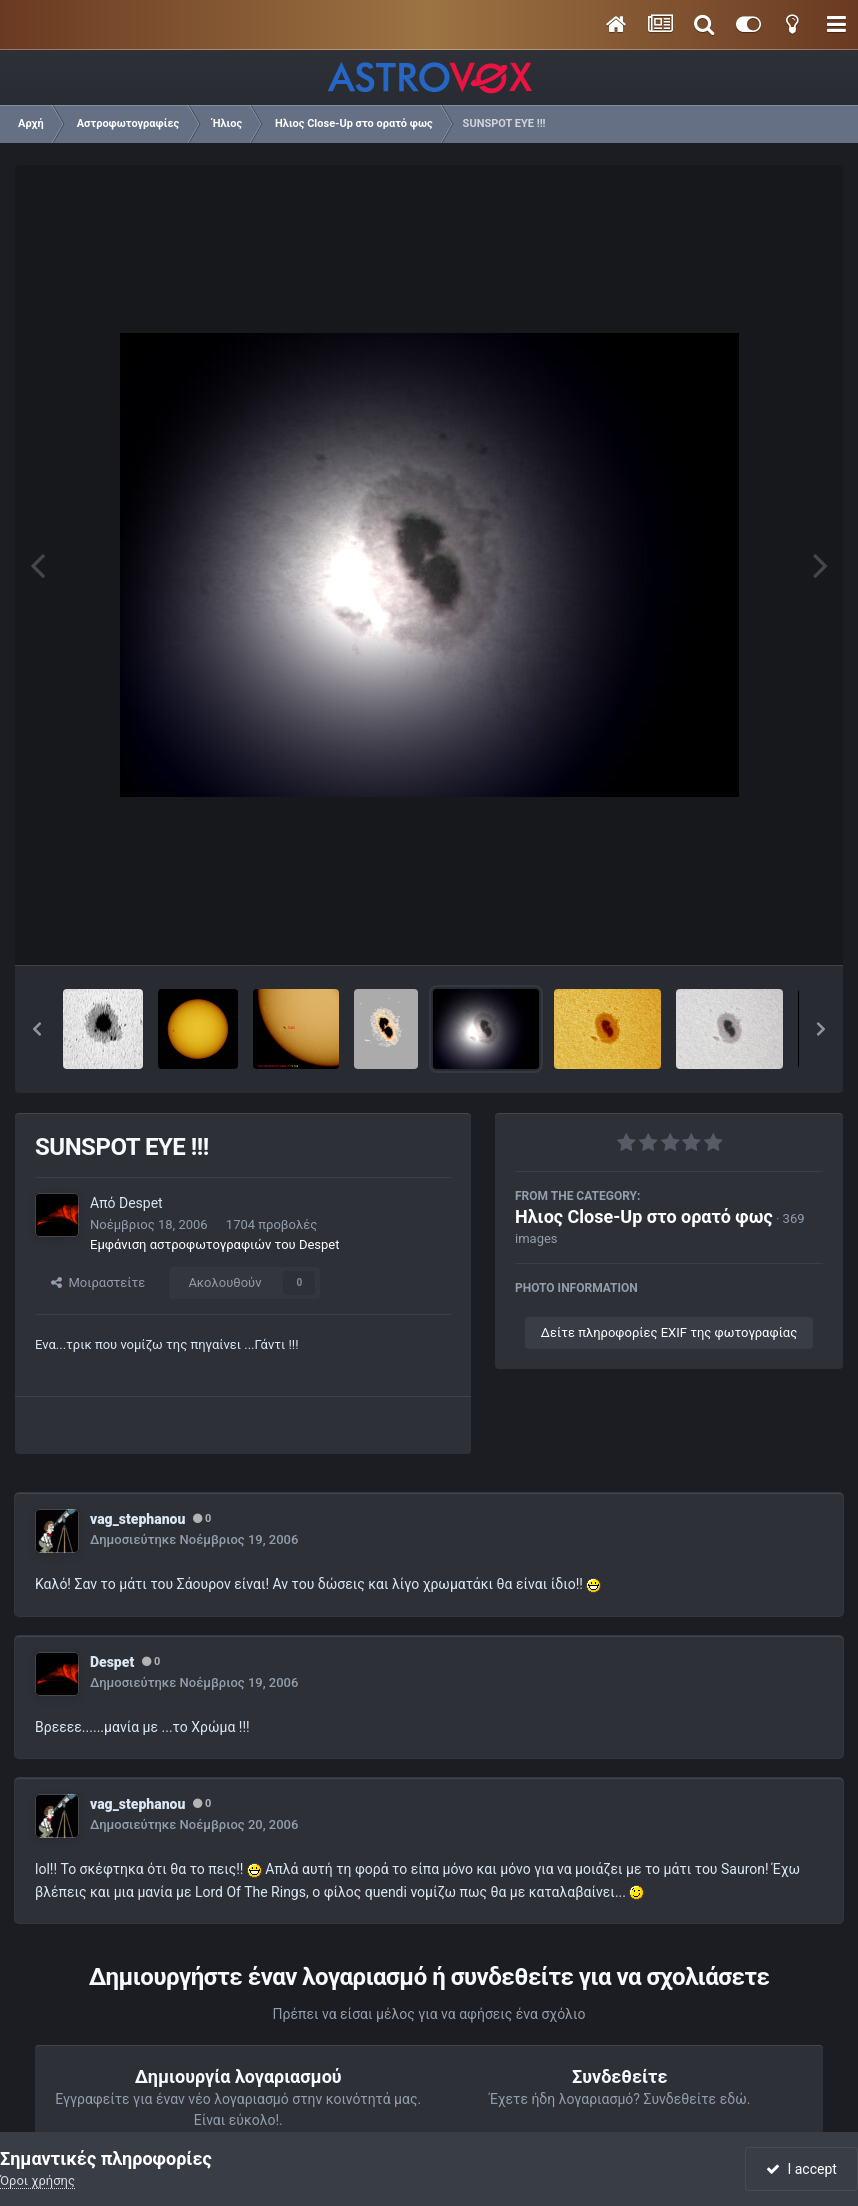  I want to click on I accept, so click(801, 2169).